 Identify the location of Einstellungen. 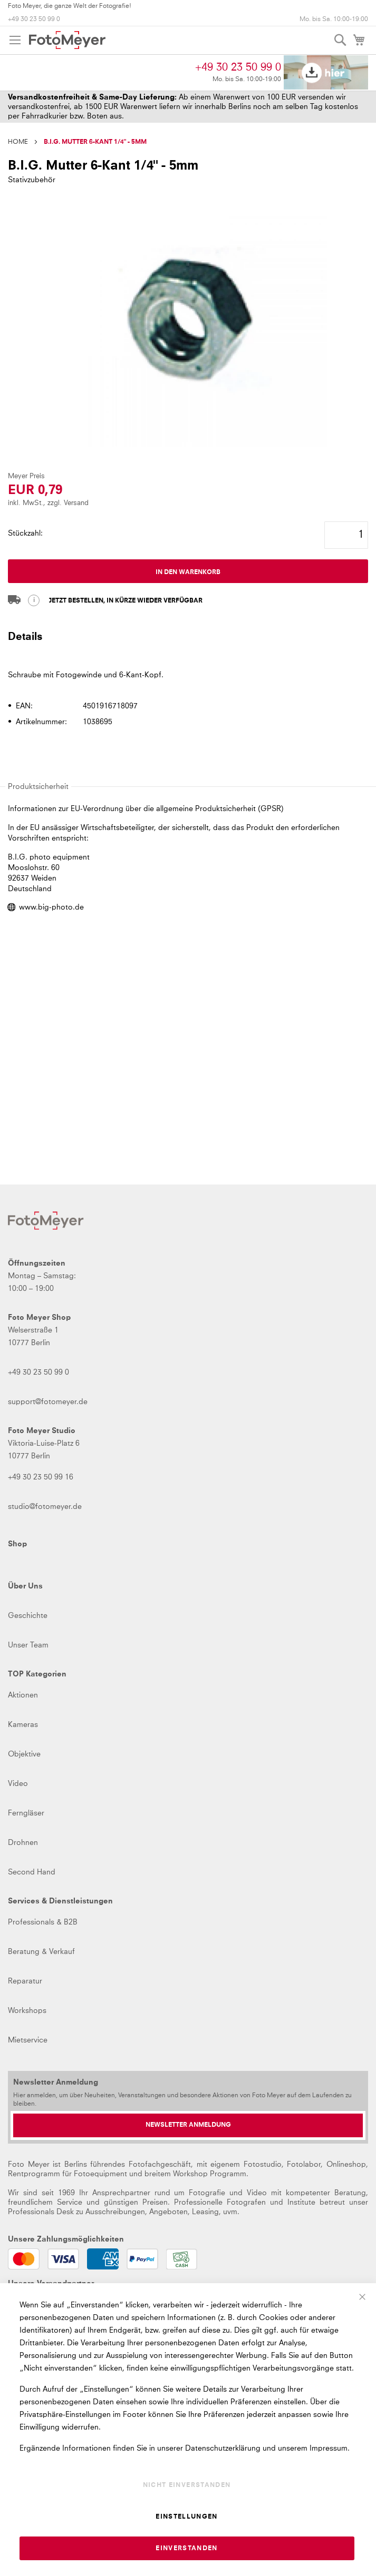
(187, 2517).